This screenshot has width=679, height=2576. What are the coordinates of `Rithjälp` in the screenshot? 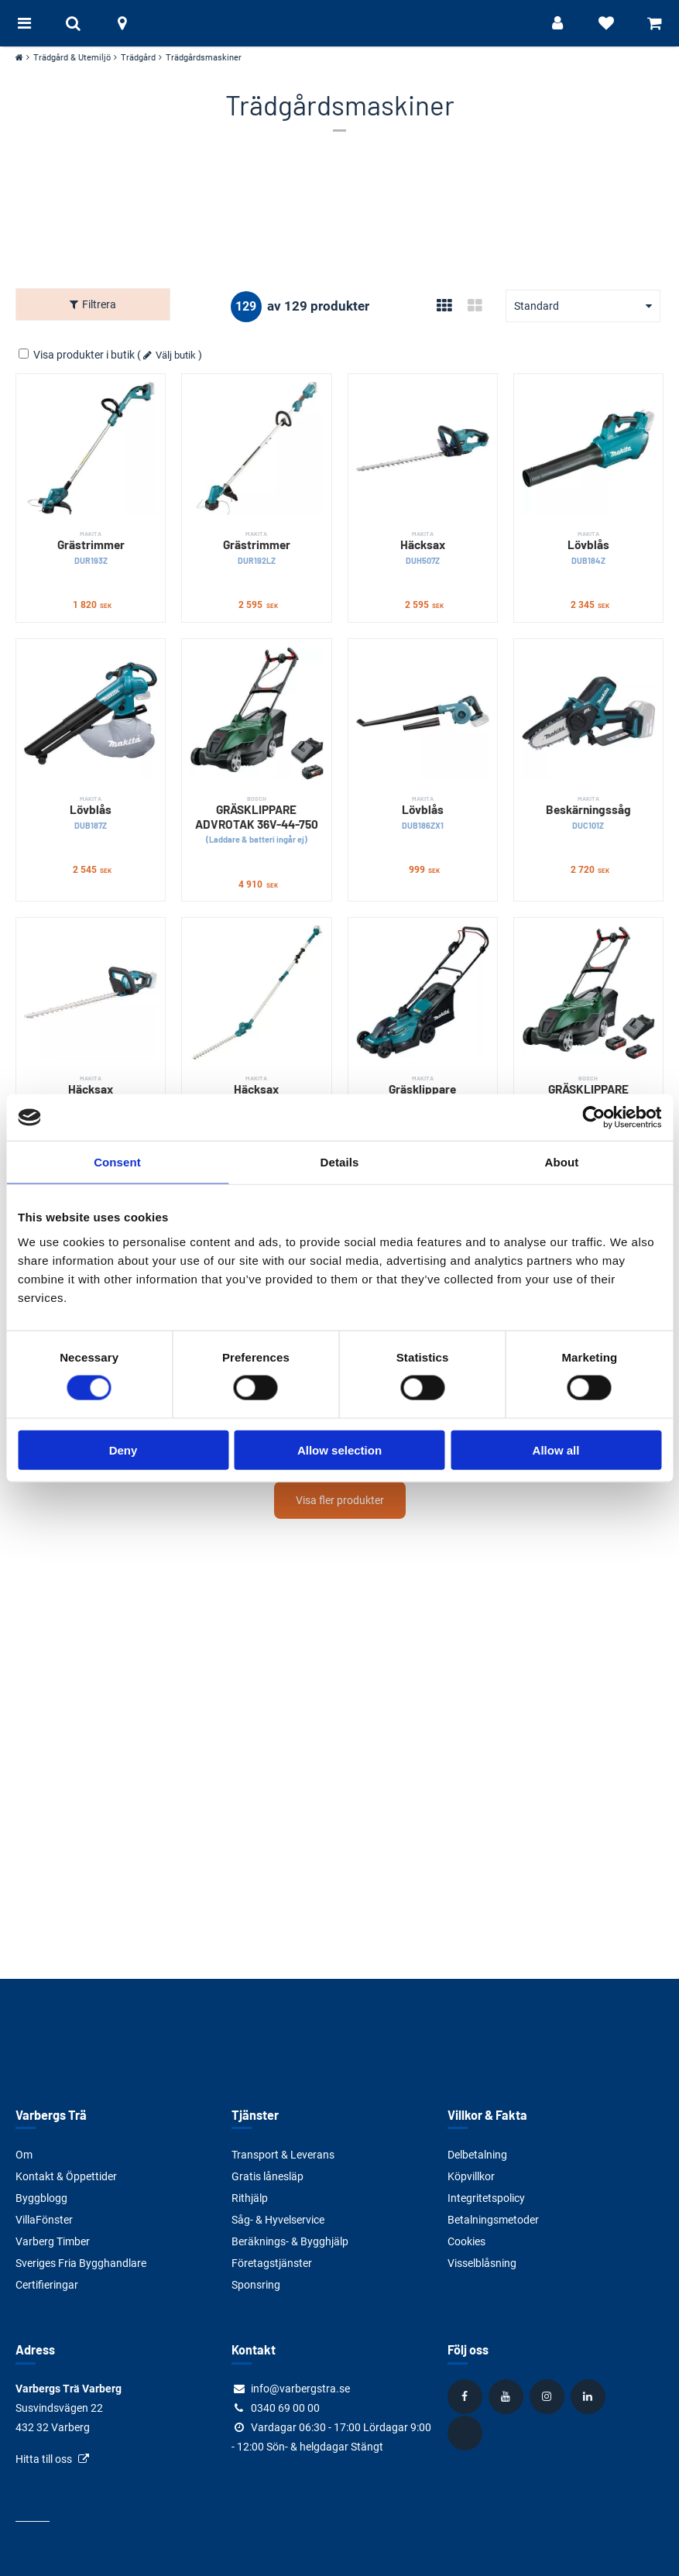 It's located at (249, 2198).